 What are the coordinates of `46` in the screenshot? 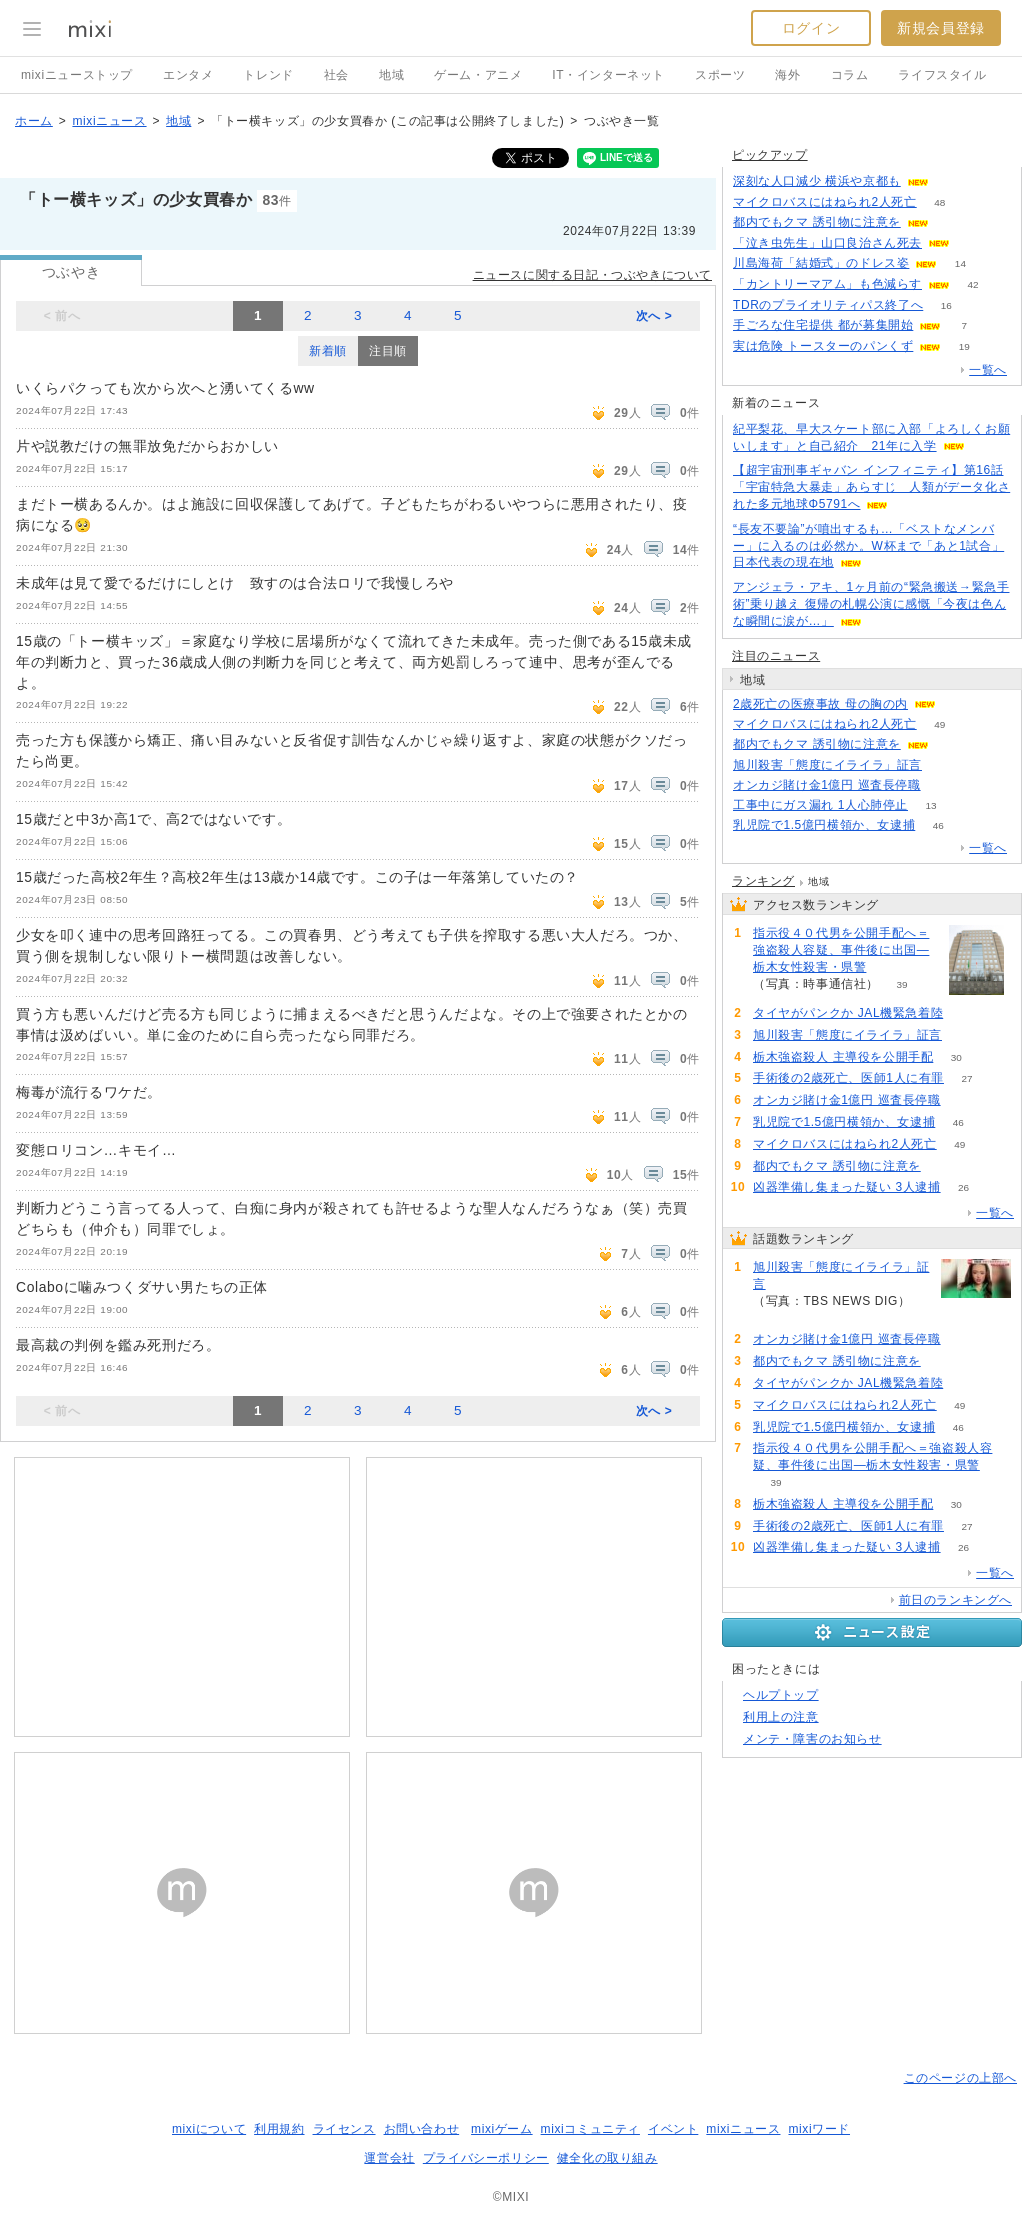 It's located at (938, 825).